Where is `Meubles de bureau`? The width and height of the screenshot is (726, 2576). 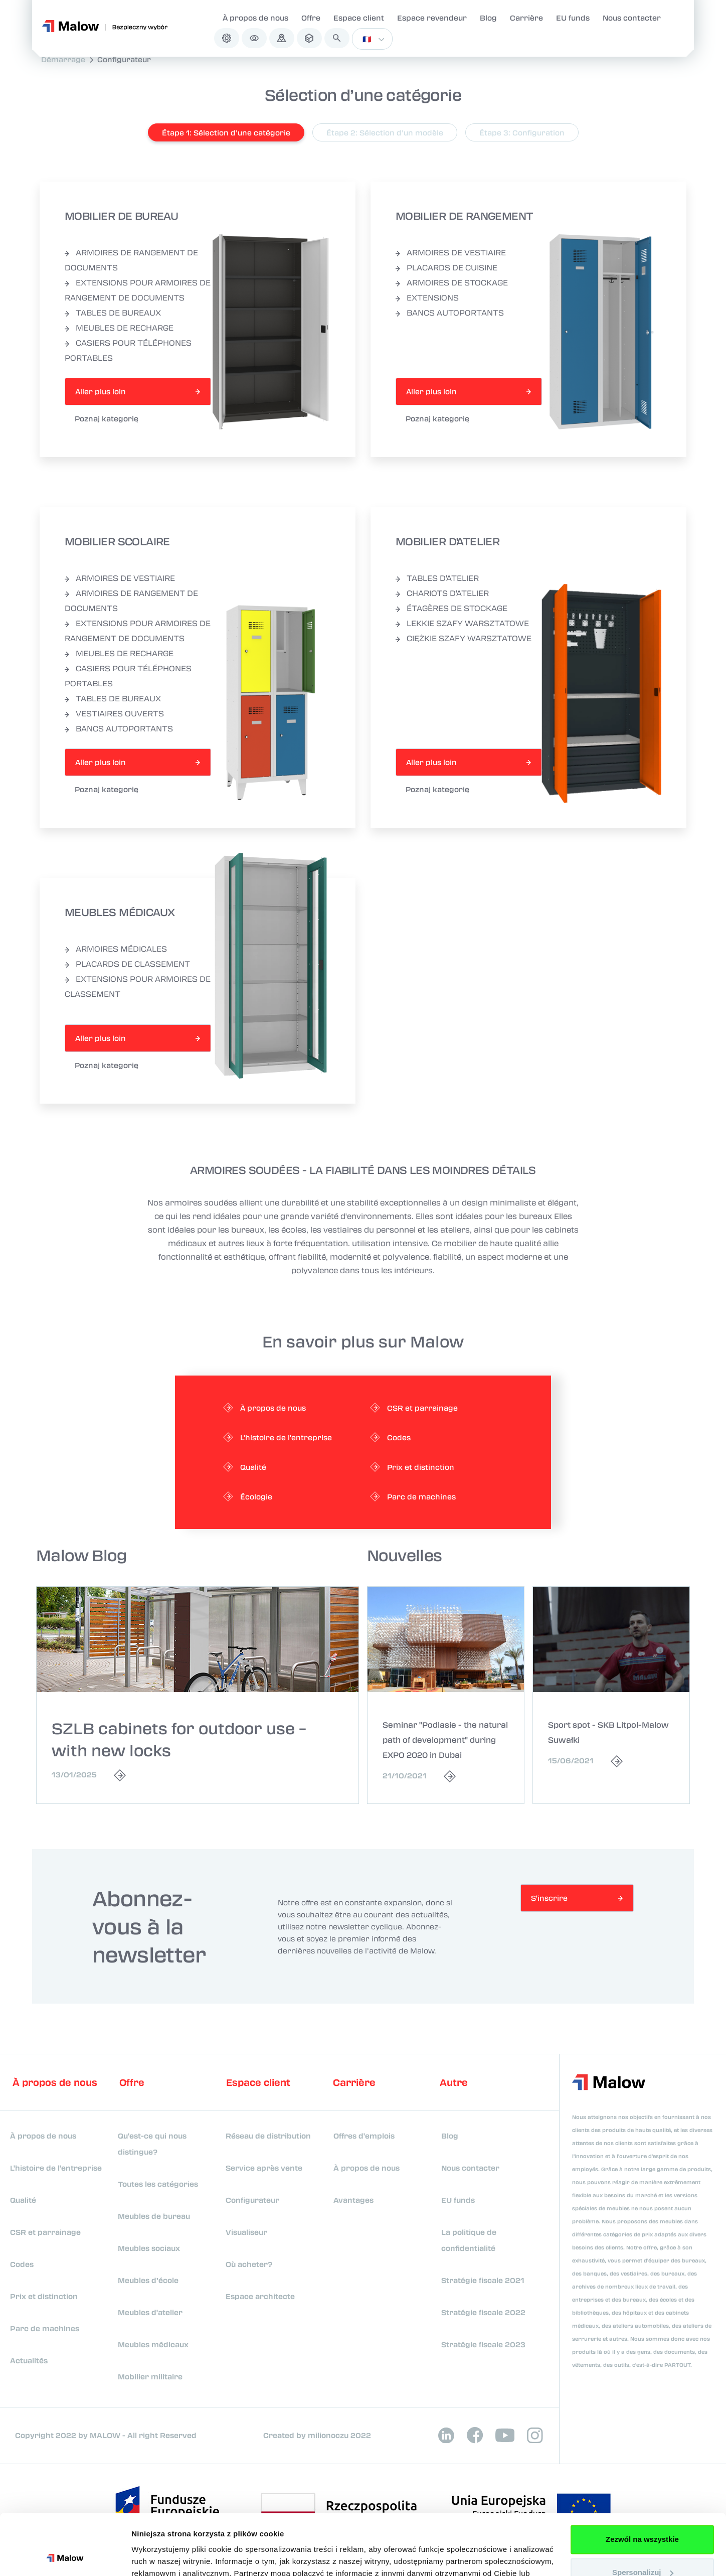
Meubles de bureau is located at coordinates (154, 2216).